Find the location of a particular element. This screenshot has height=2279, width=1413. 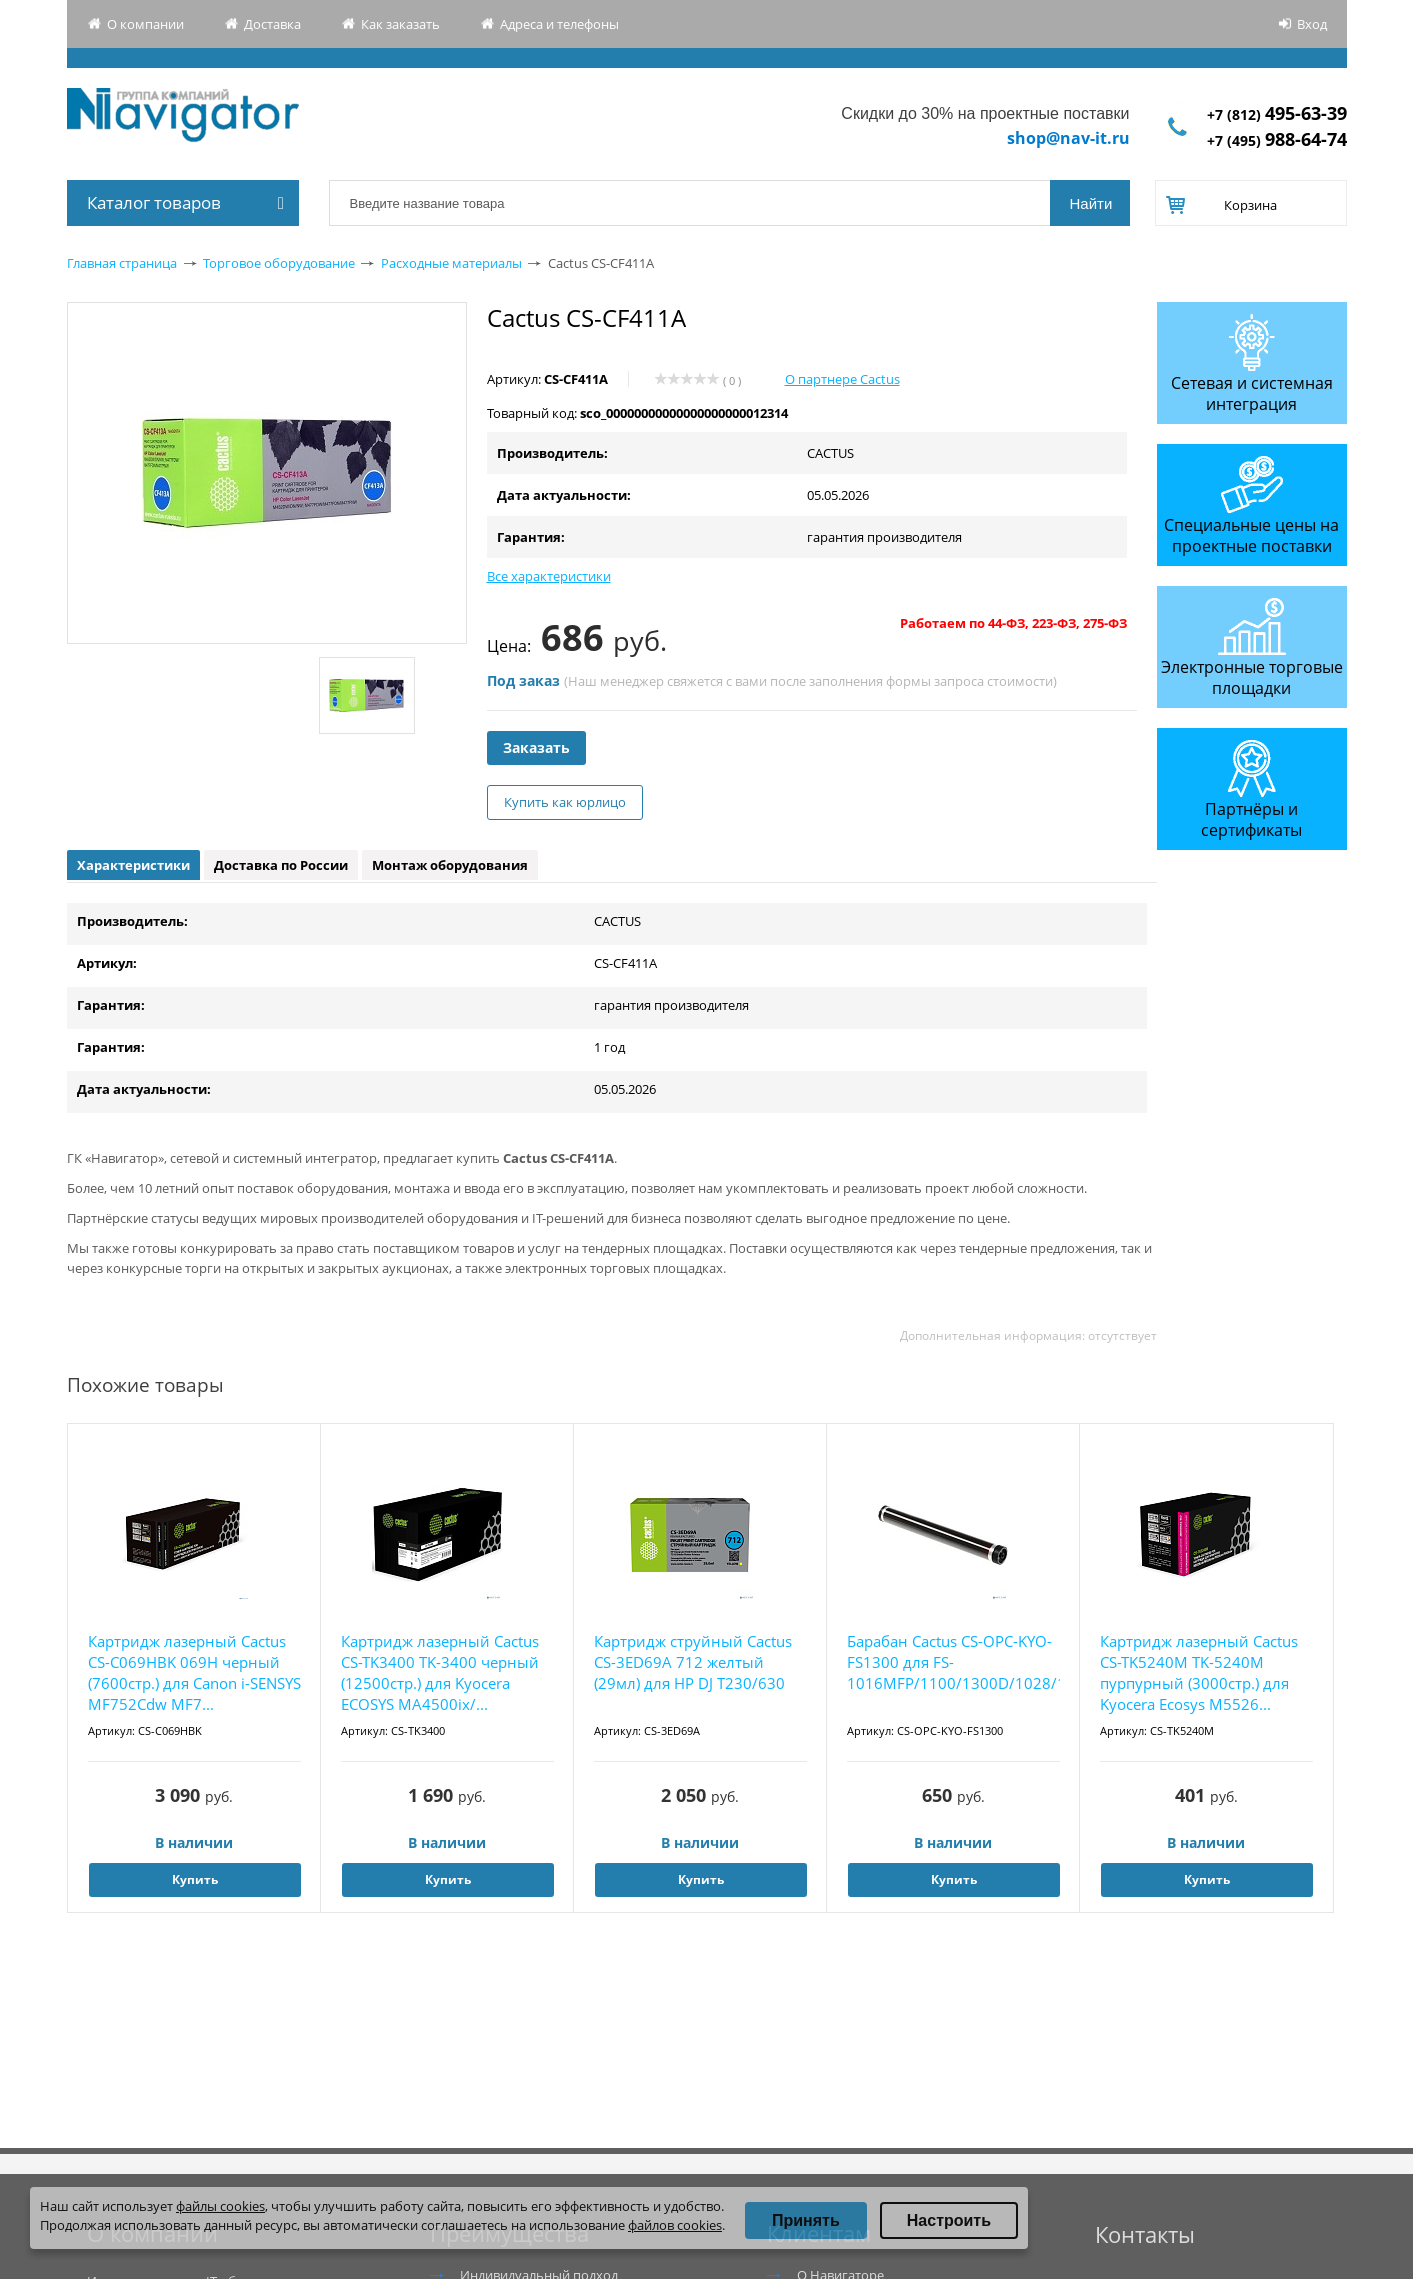

Барабан Cactus CS-OPC-KYO-FS1300 для FS-1016MFP/1100/1300D/1028/1128MFP/1120D/1320/1370DN is located at coordinates (953, 1662).